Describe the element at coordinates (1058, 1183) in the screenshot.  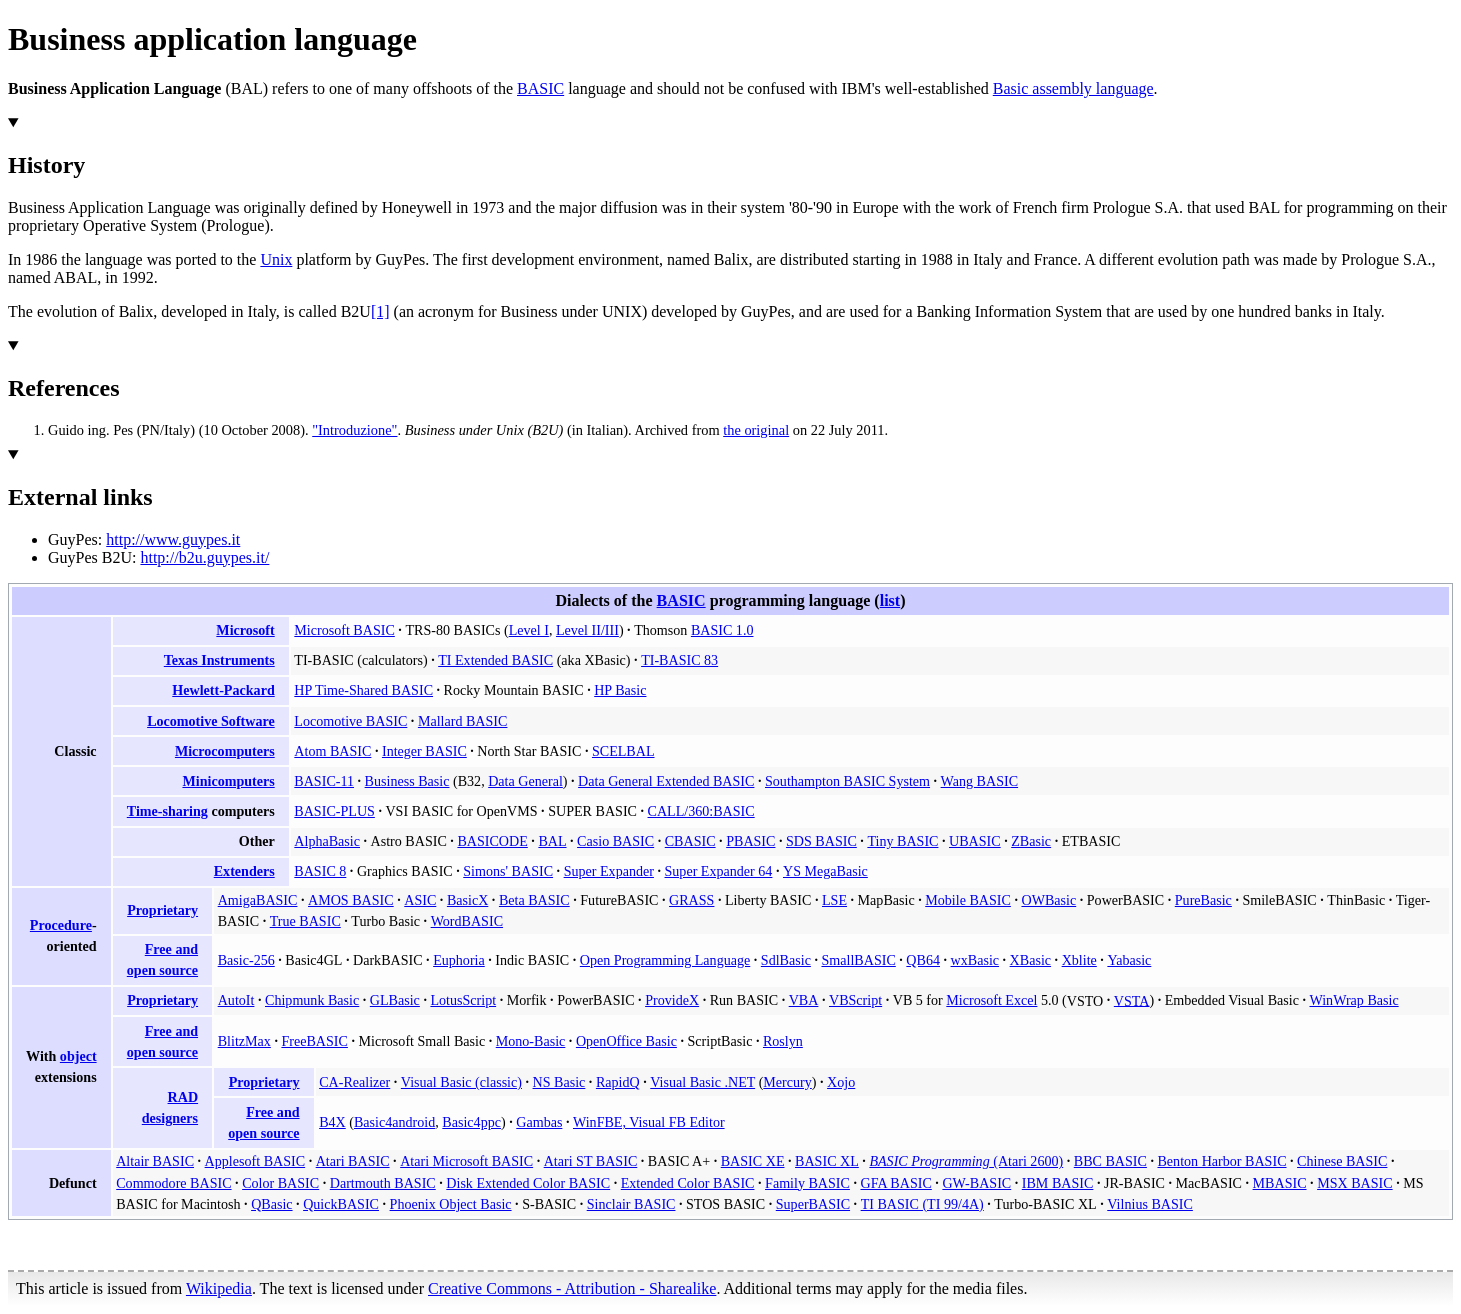
I see `IBM BASIC` at that location.